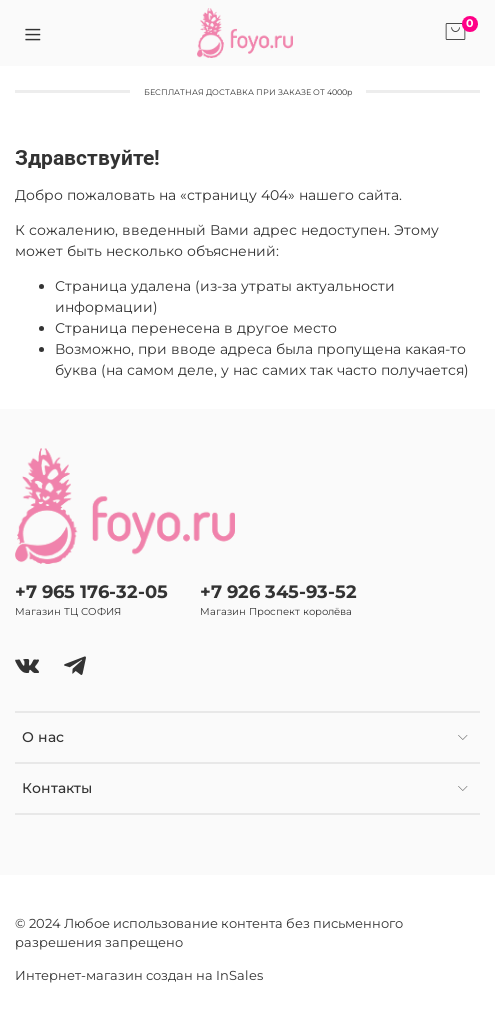 This screenshot has height=1025, width=495. What do you see at coordinates (91, 591) in the screenshot?
I see `+7 965 176-32-05` at bounding box center [91, 591].